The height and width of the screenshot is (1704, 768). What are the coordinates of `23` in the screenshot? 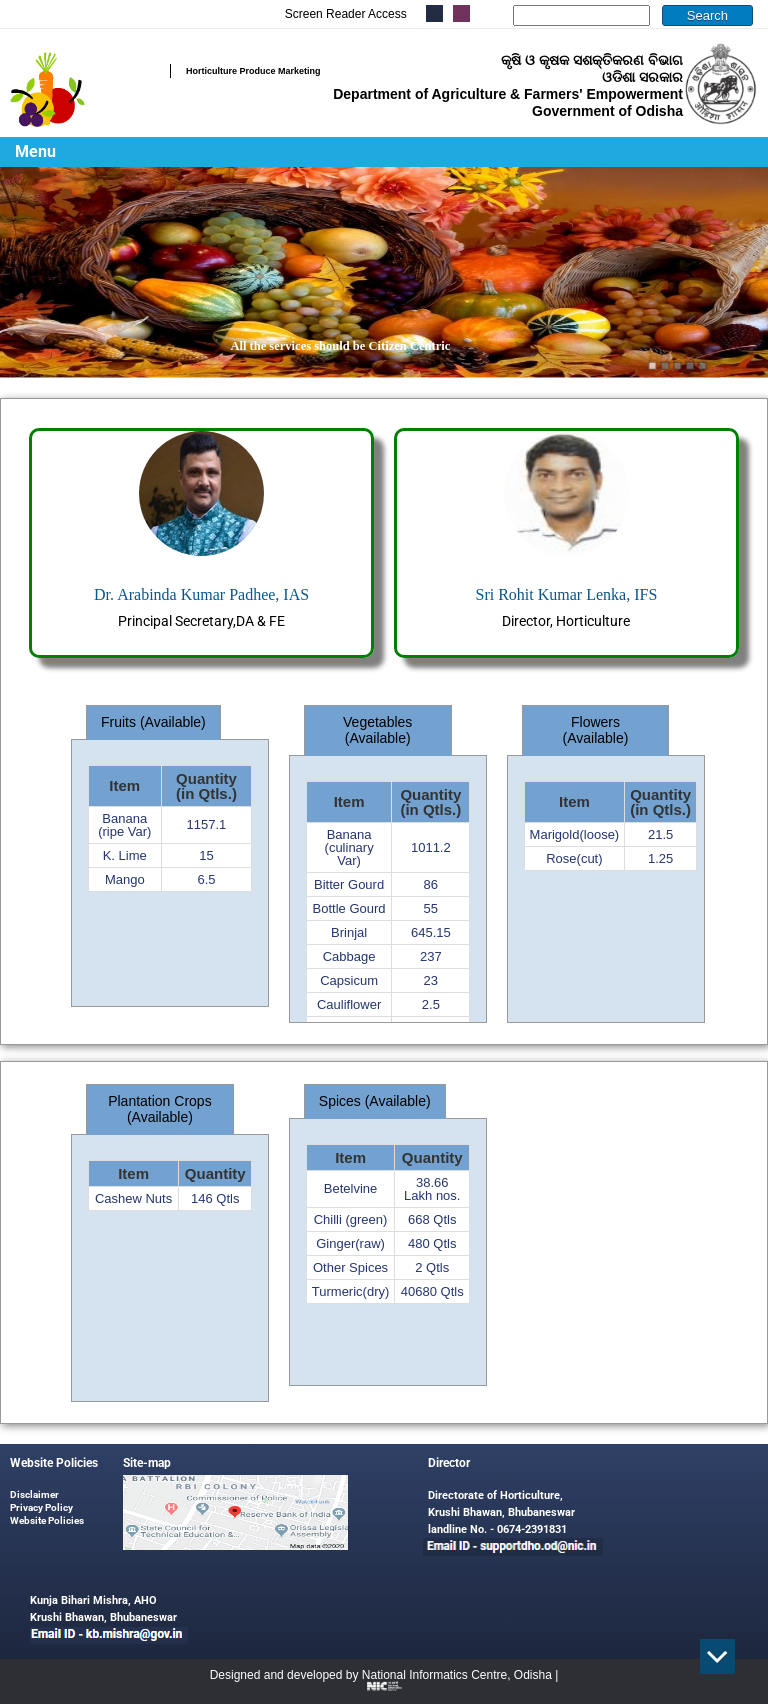 It's located at (431, 980).